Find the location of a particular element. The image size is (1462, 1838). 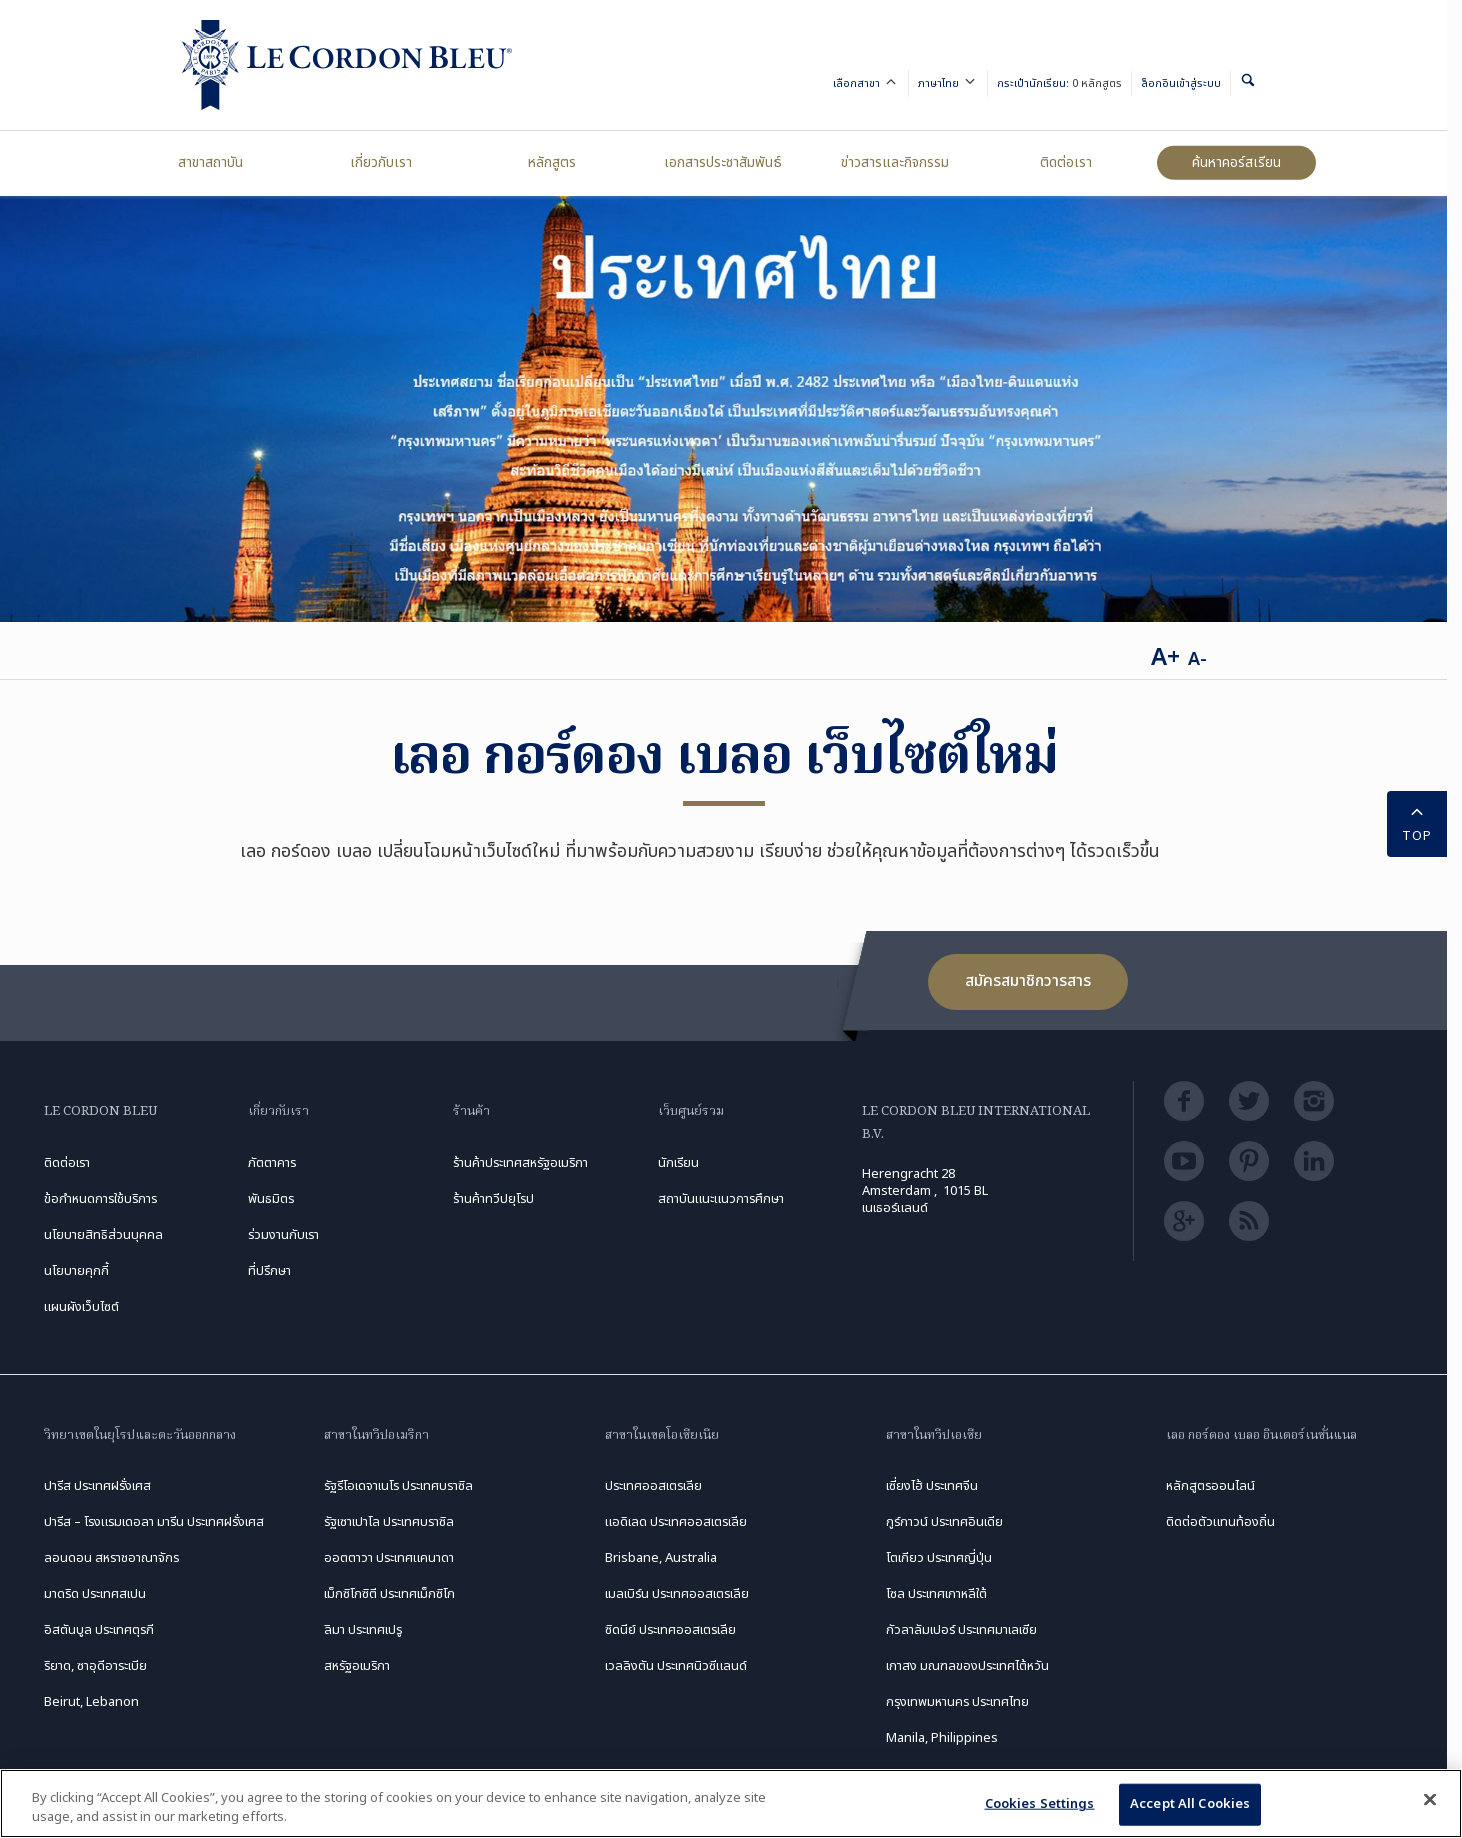

นักเรียน is located at coordinates (678, 1163).